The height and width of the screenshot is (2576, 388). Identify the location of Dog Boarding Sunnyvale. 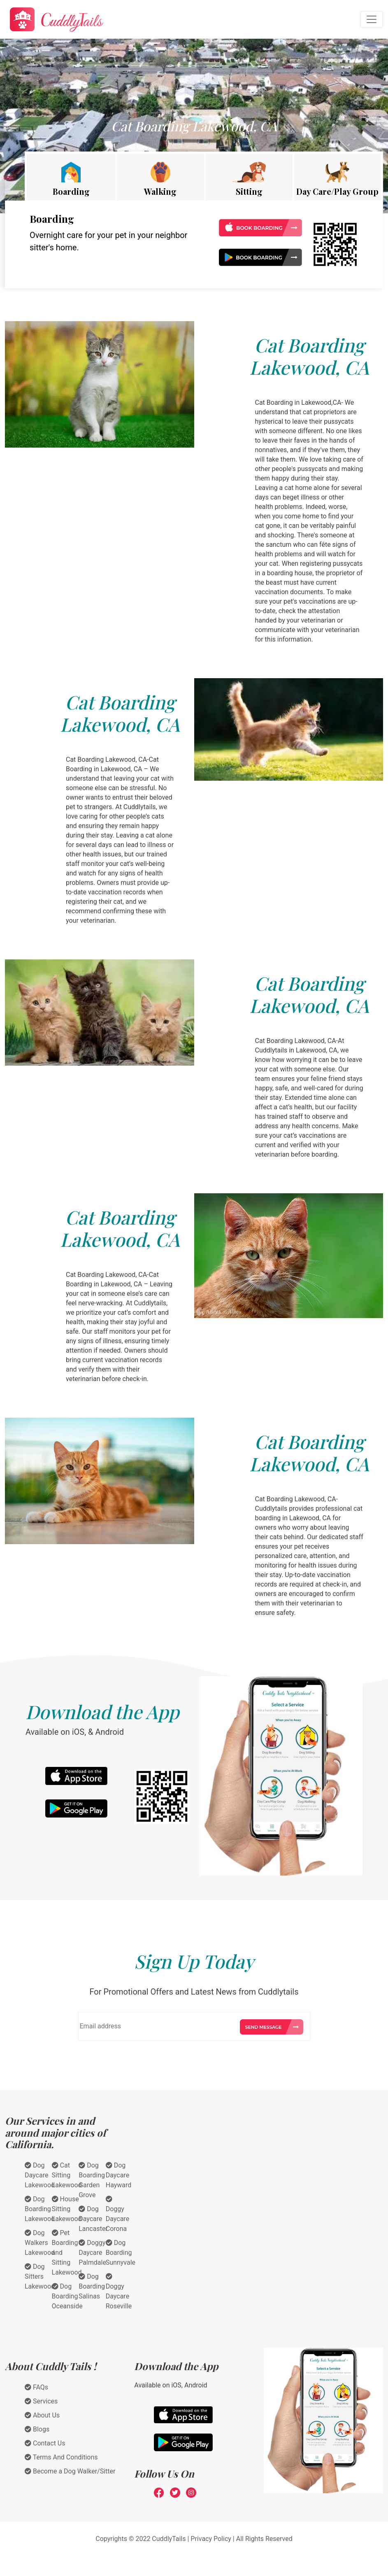
(120, 2252).